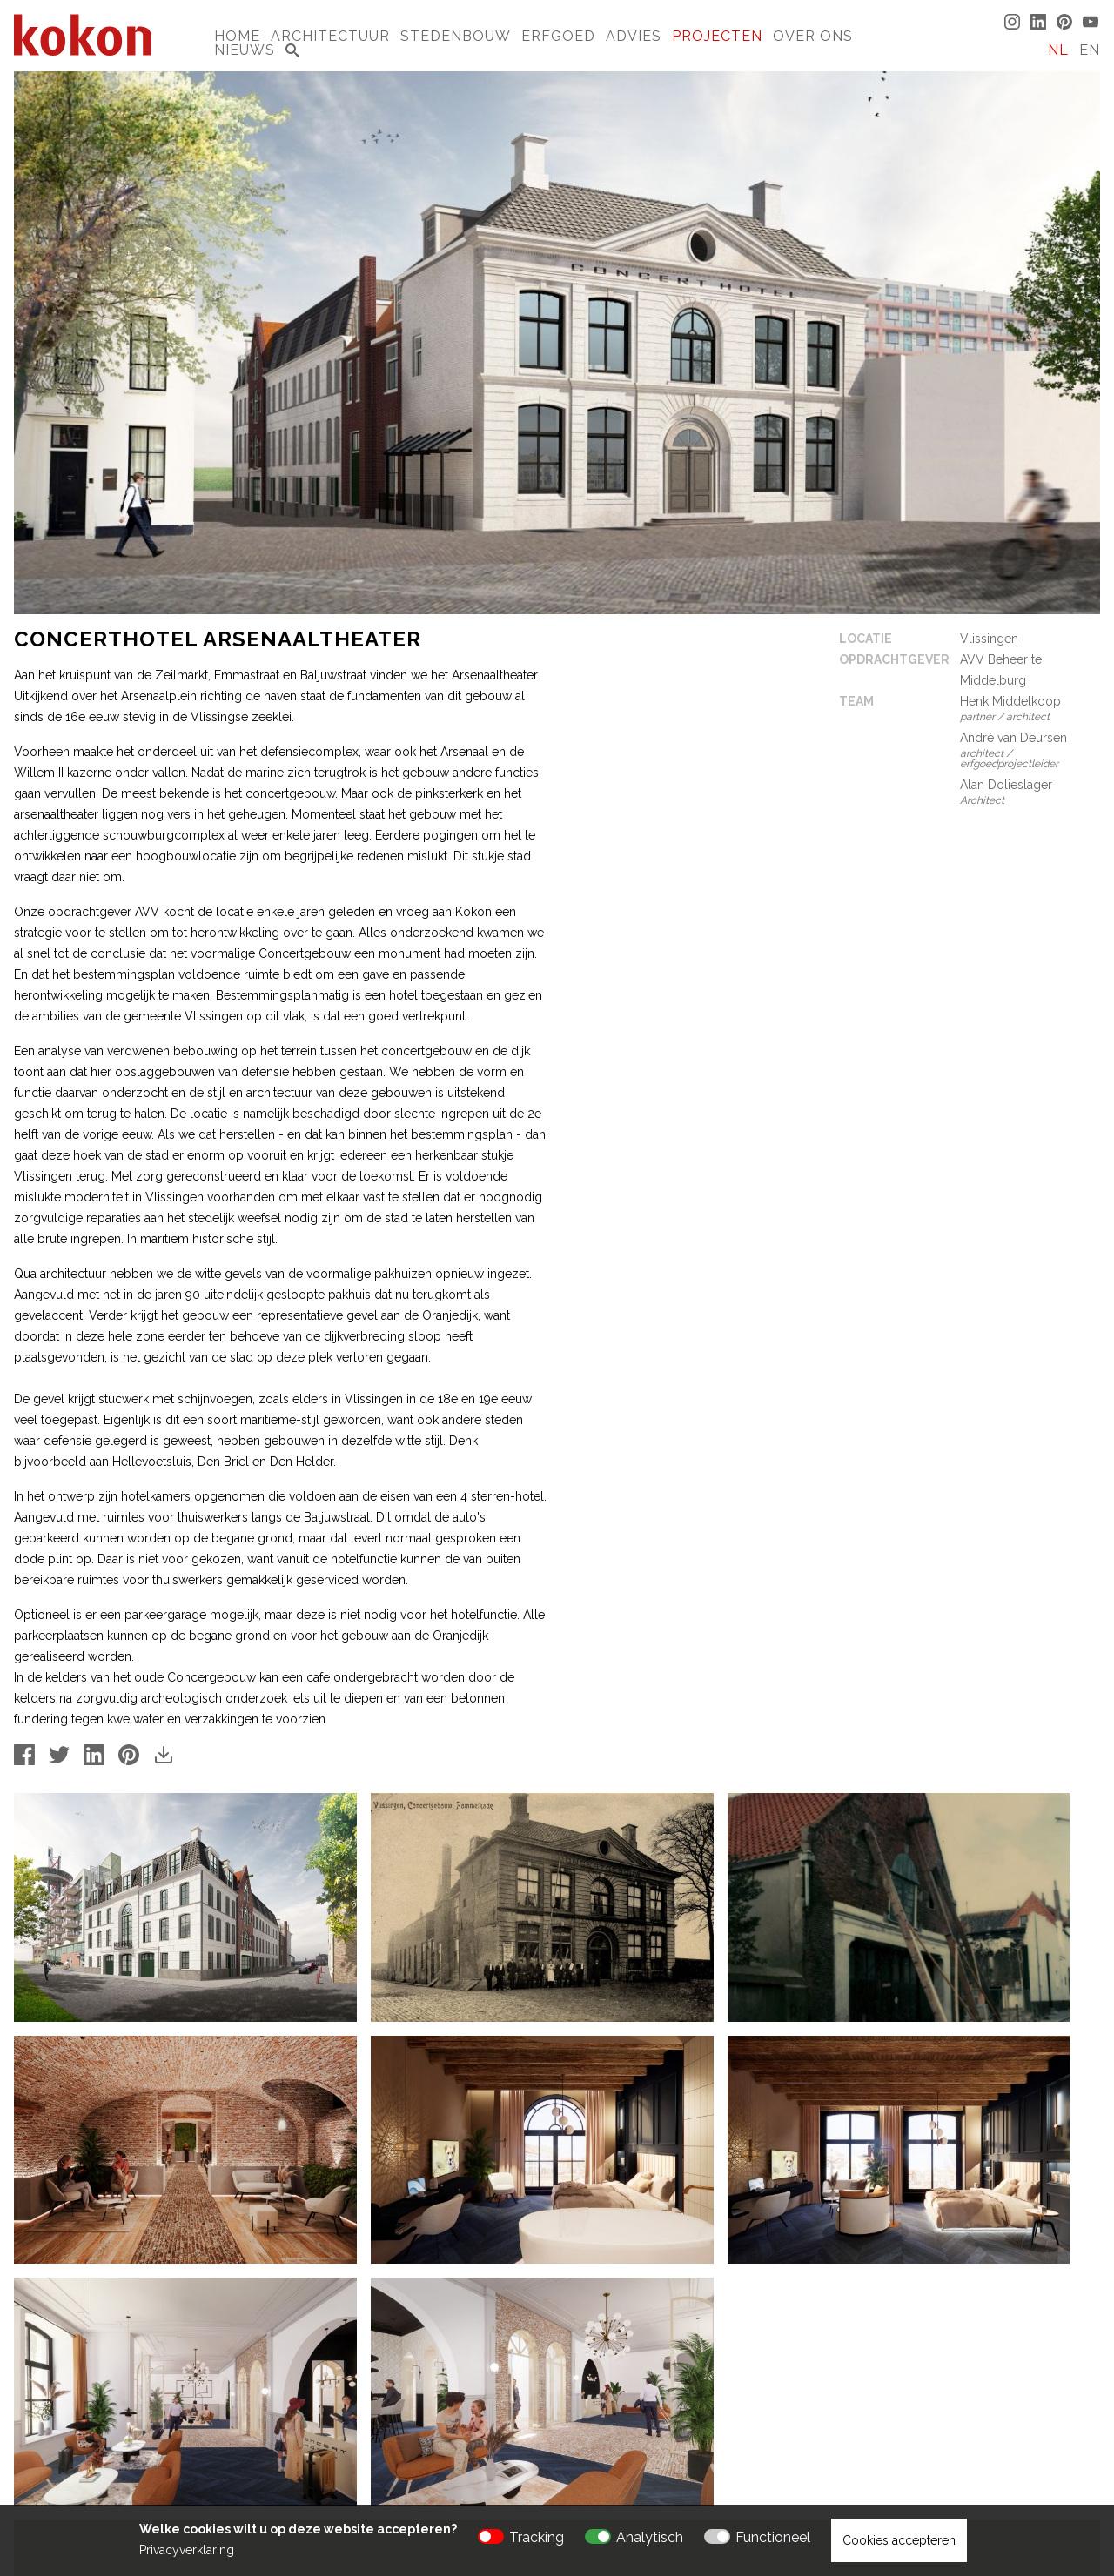 Image resolution: width=1114 pixels, height=2576 pixels. I want to click on [button], so click(557, 2338).